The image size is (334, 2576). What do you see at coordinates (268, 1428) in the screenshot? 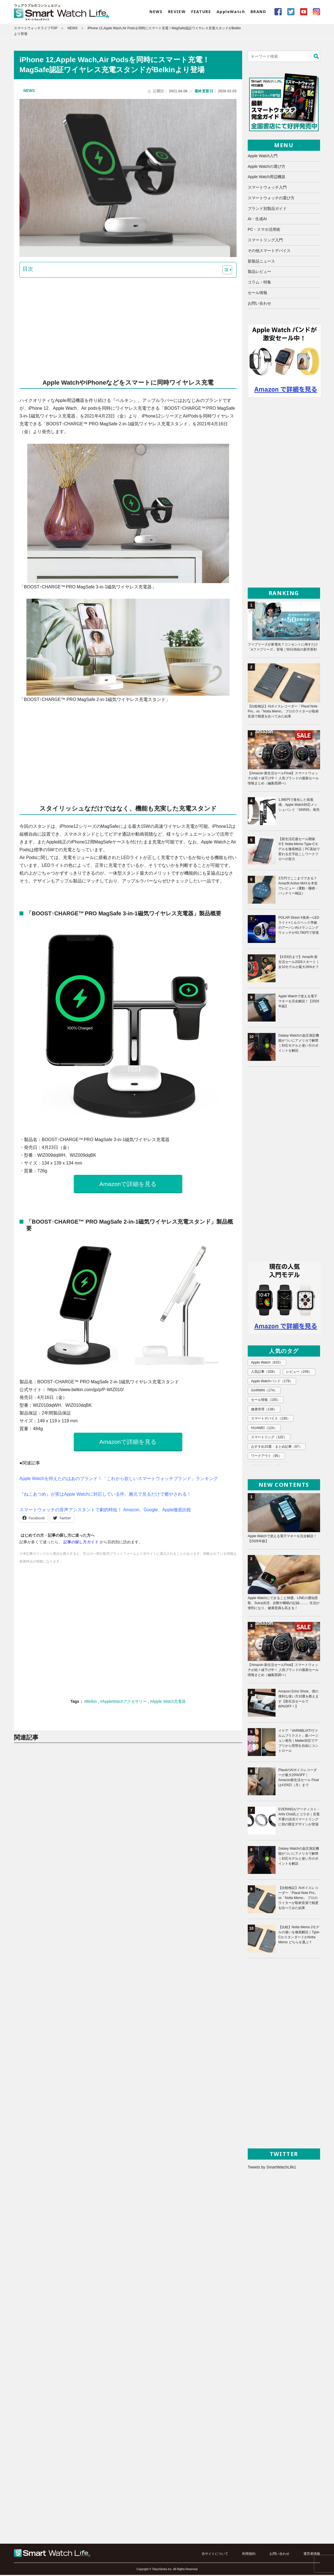
I see `スマートリング` at bounding box center [268, 1428].